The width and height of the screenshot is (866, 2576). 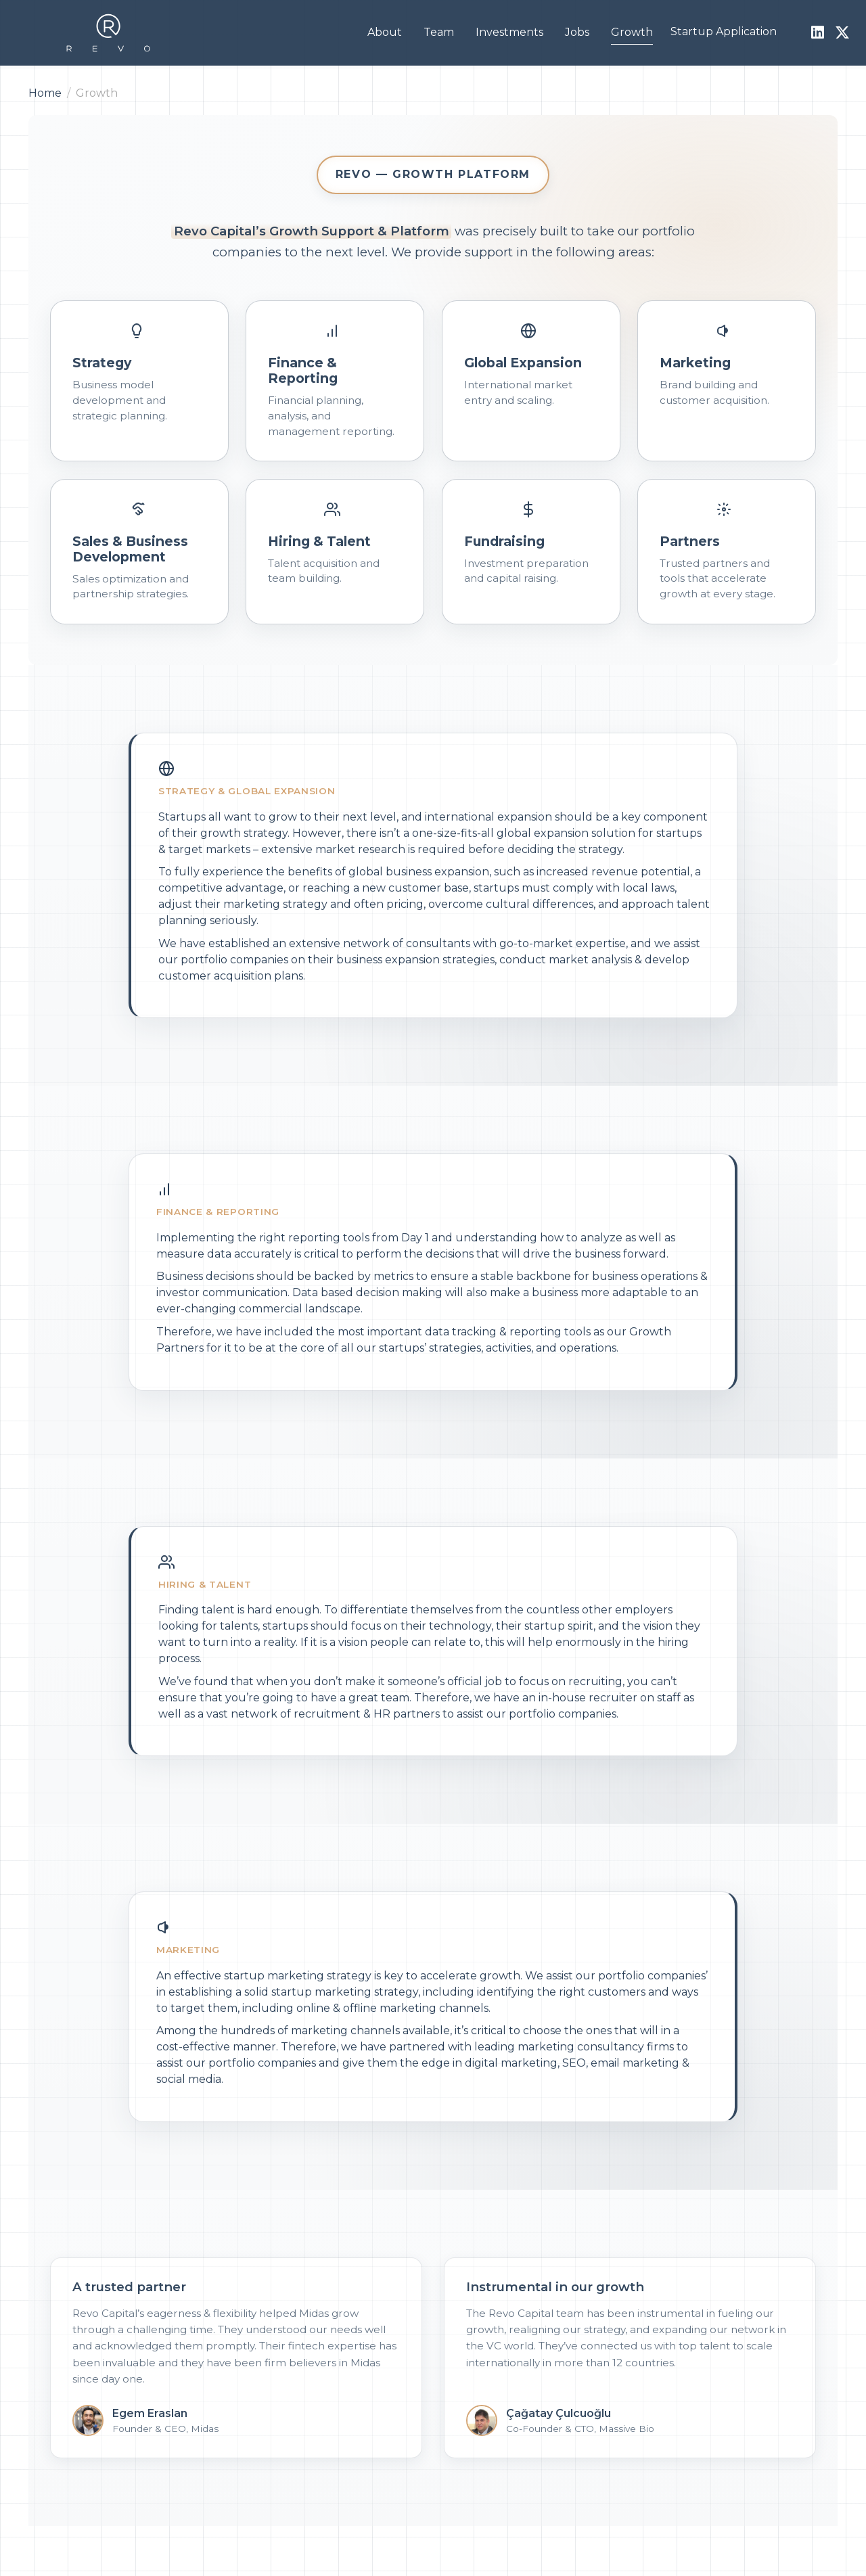 What do you see at coordinates (509, 32) in the screenshot?
I see `Investments` at bounding box center [509, 32].